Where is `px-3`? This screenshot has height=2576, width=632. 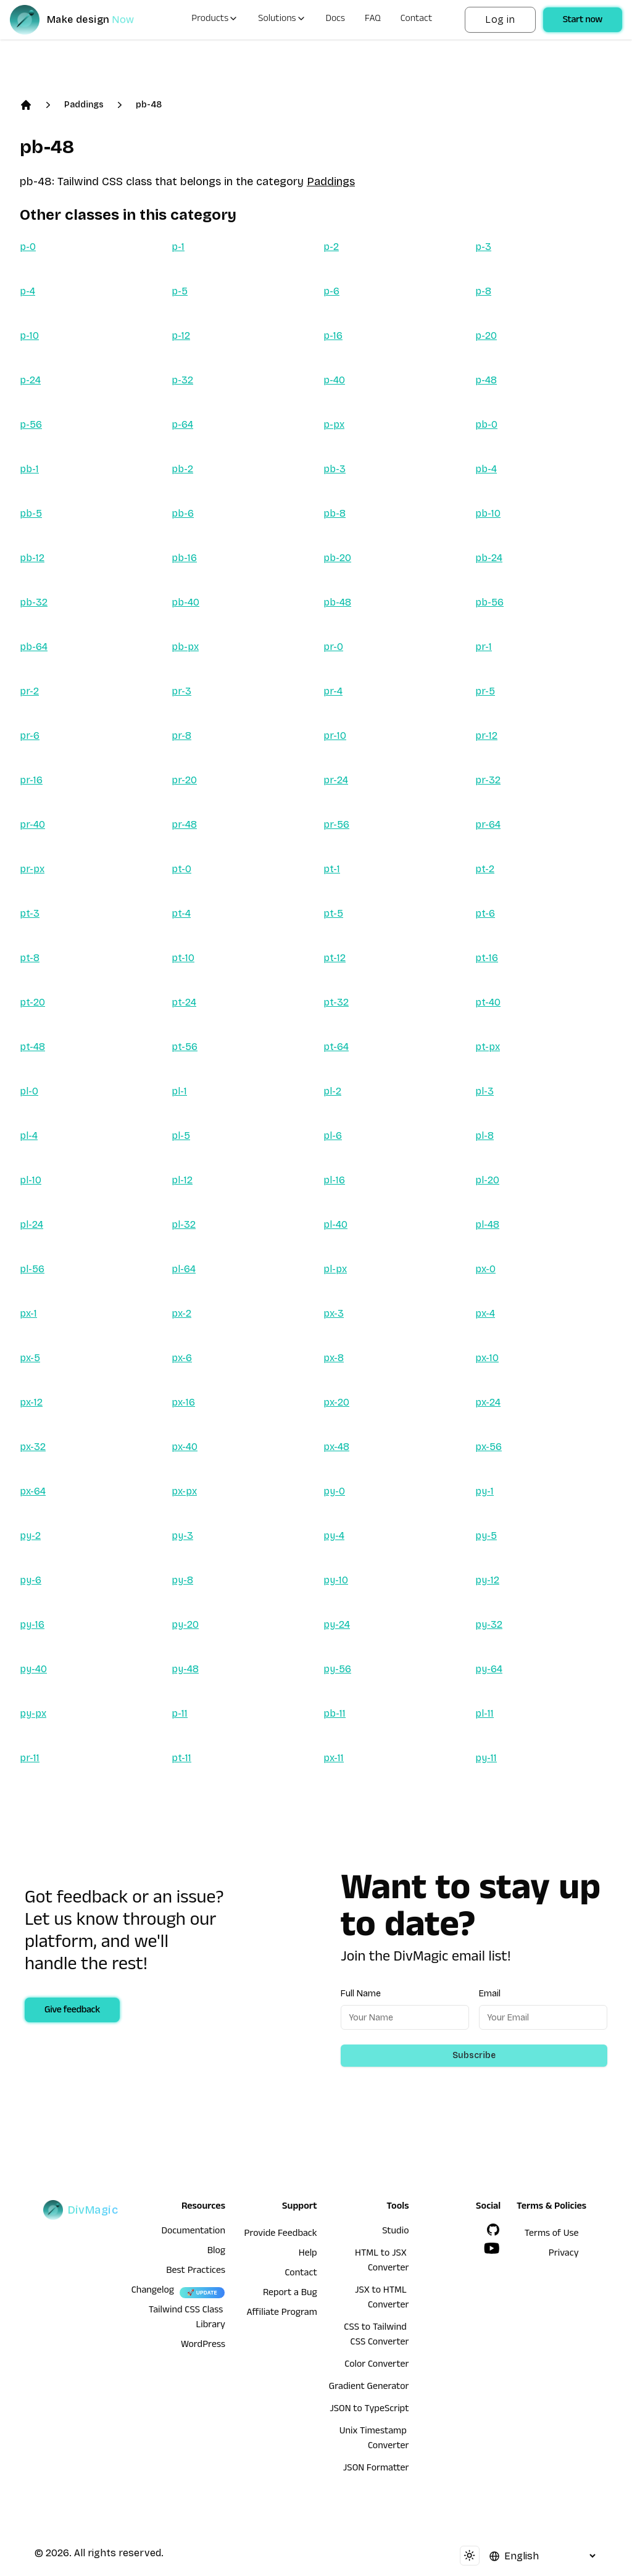 px-3 is located at coordinates (333, 1313).